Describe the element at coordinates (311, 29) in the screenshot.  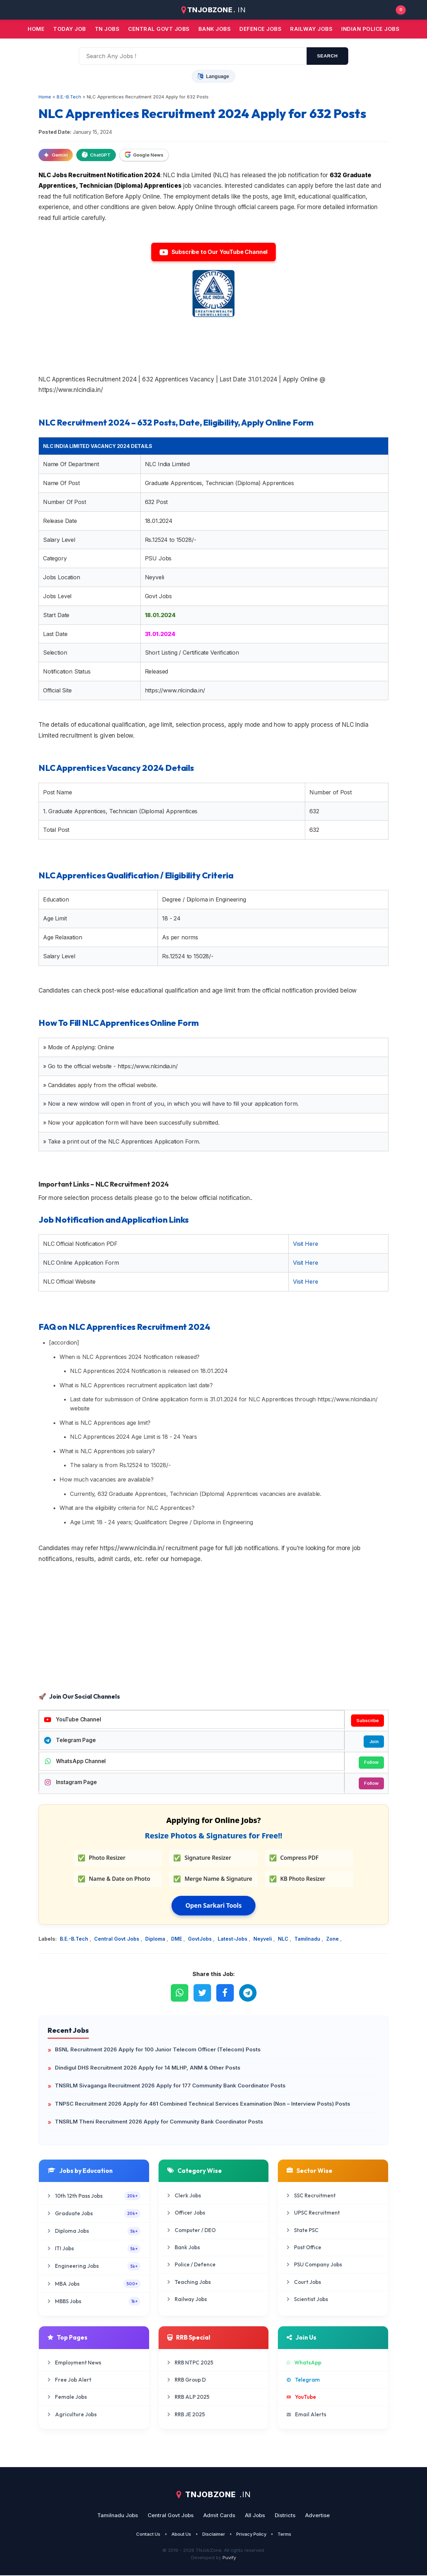
I see `Railway Jobs` at that location.